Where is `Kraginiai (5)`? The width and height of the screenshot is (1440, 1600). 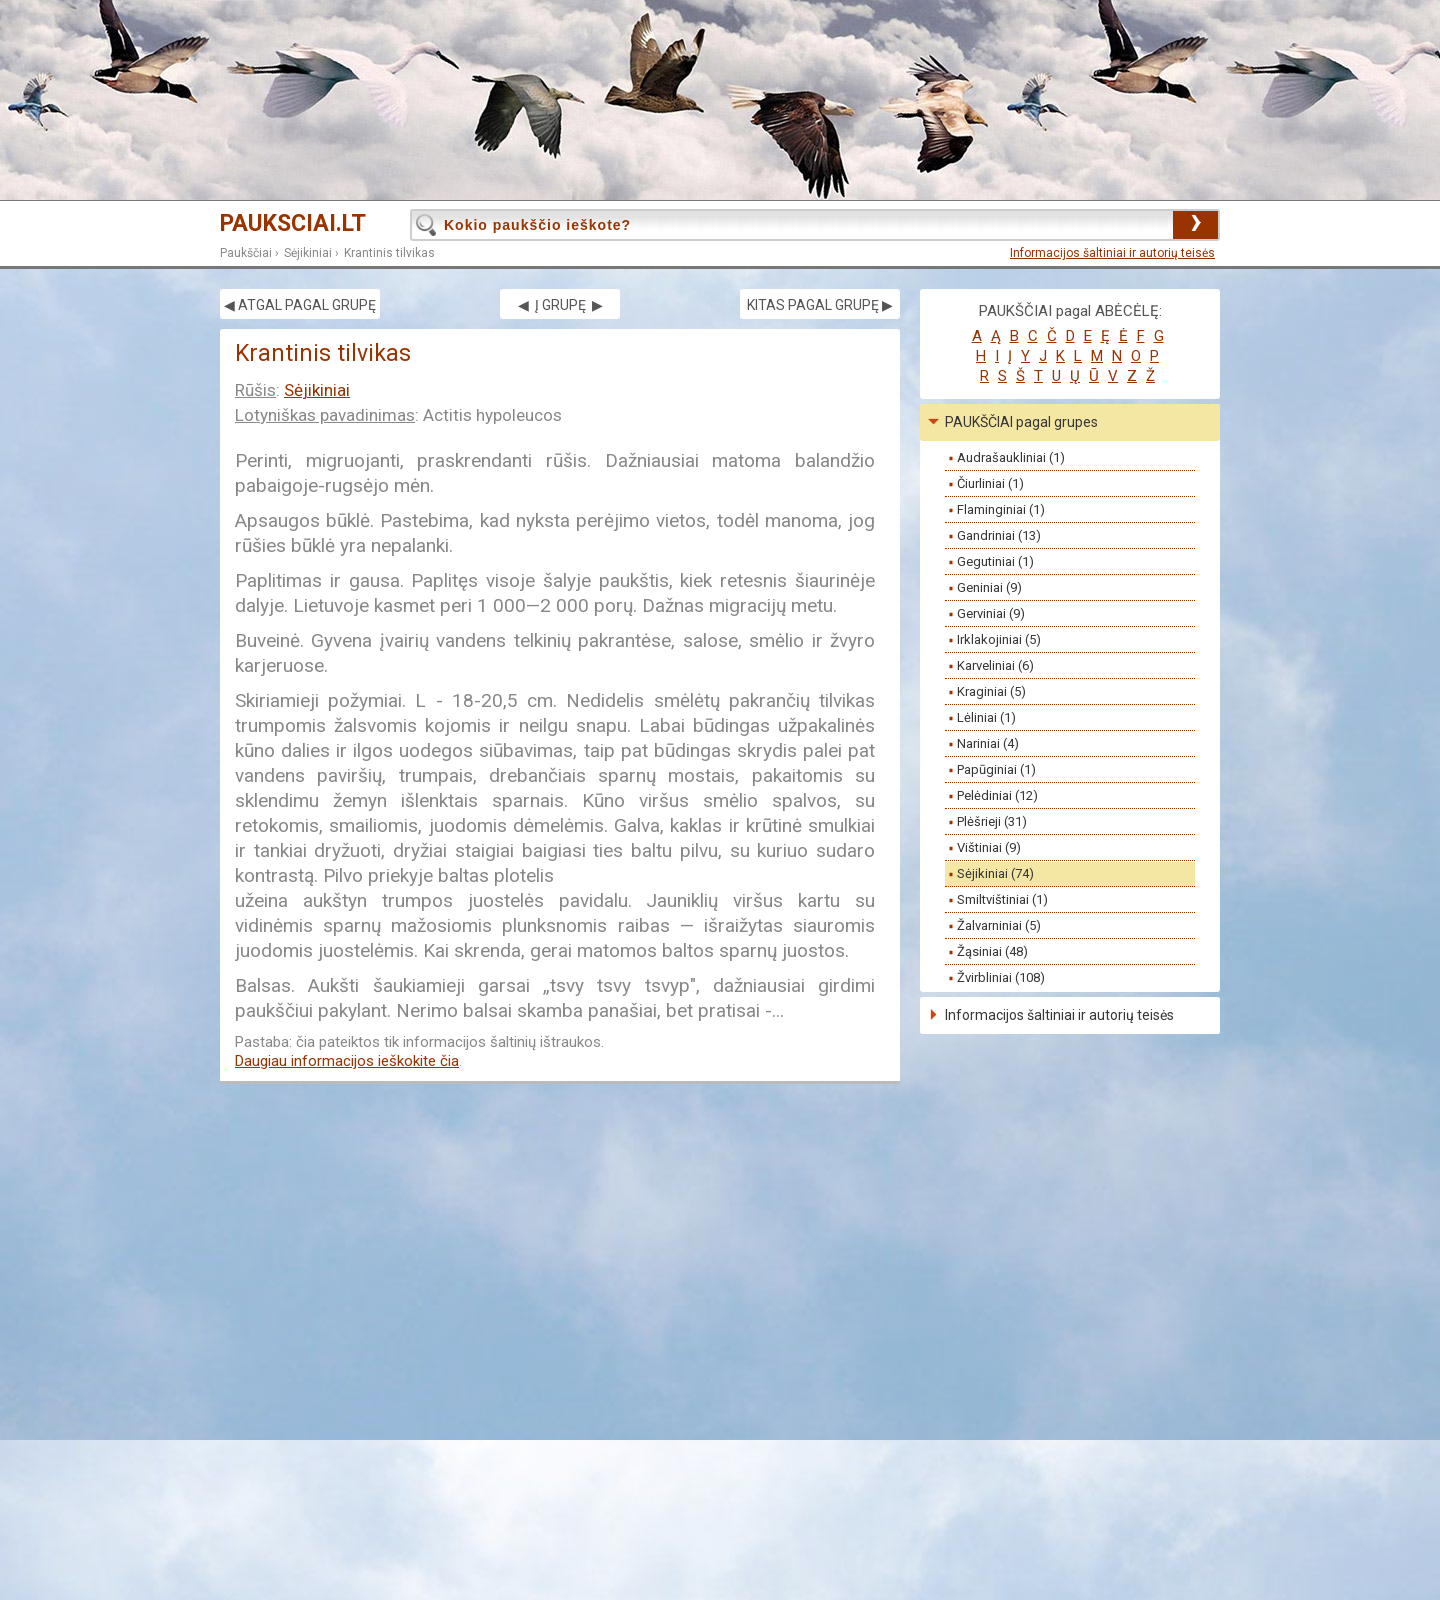
Kraginiai (5) is located at coordinates (991, 691).